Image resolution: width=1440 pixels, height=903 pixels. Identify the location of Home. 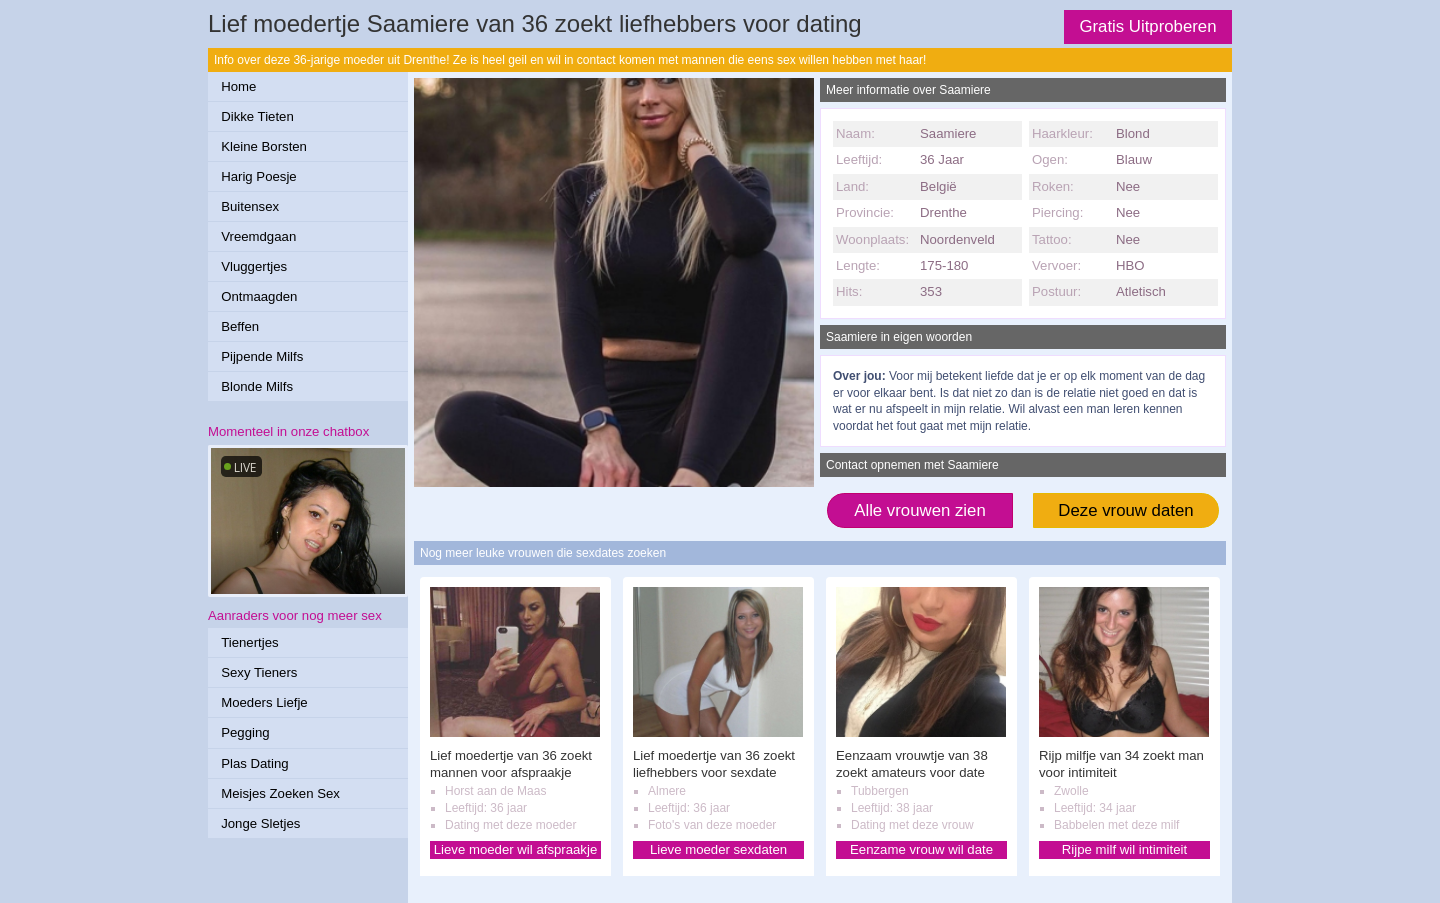
(238, 86).